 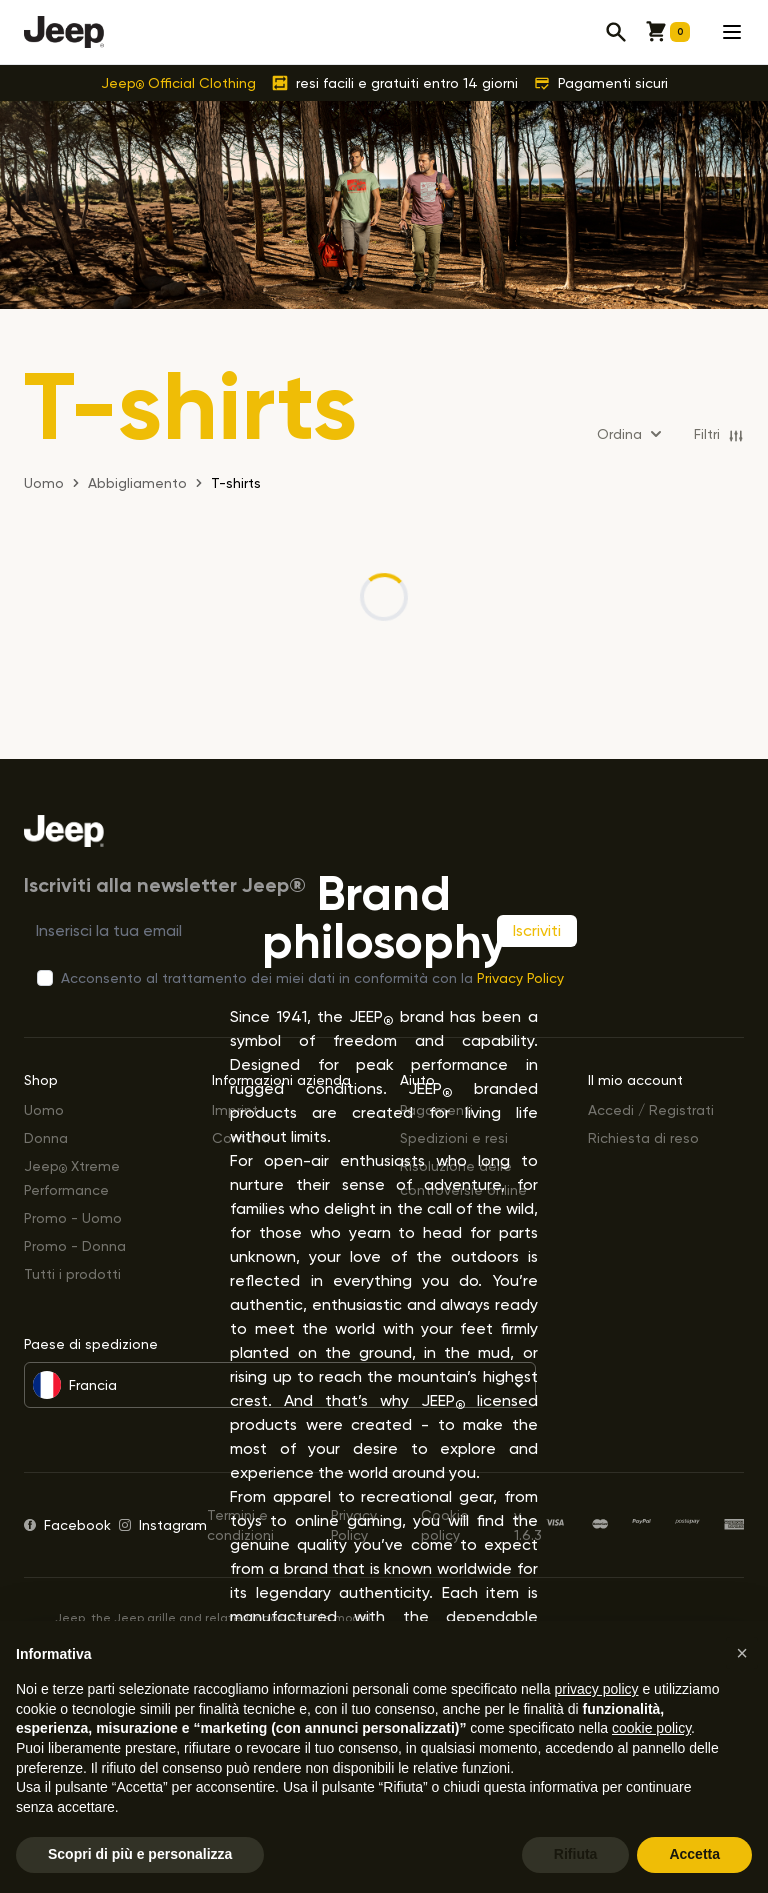 What do you see at coordinates (46, 1137) in the screenshot?
I see `Donna` at bounding box center [46, 1137].